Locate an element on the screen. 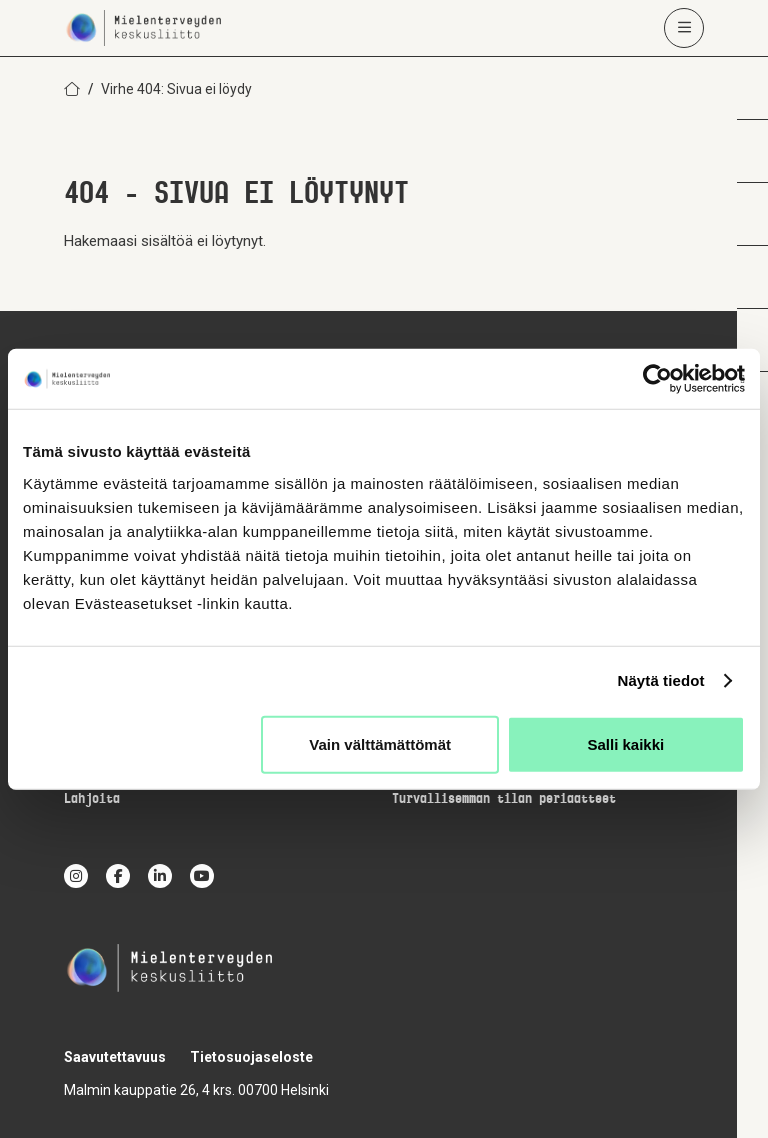 The image size is (768, 1138). Näytä tiedot is located at coordinates (661, 680).